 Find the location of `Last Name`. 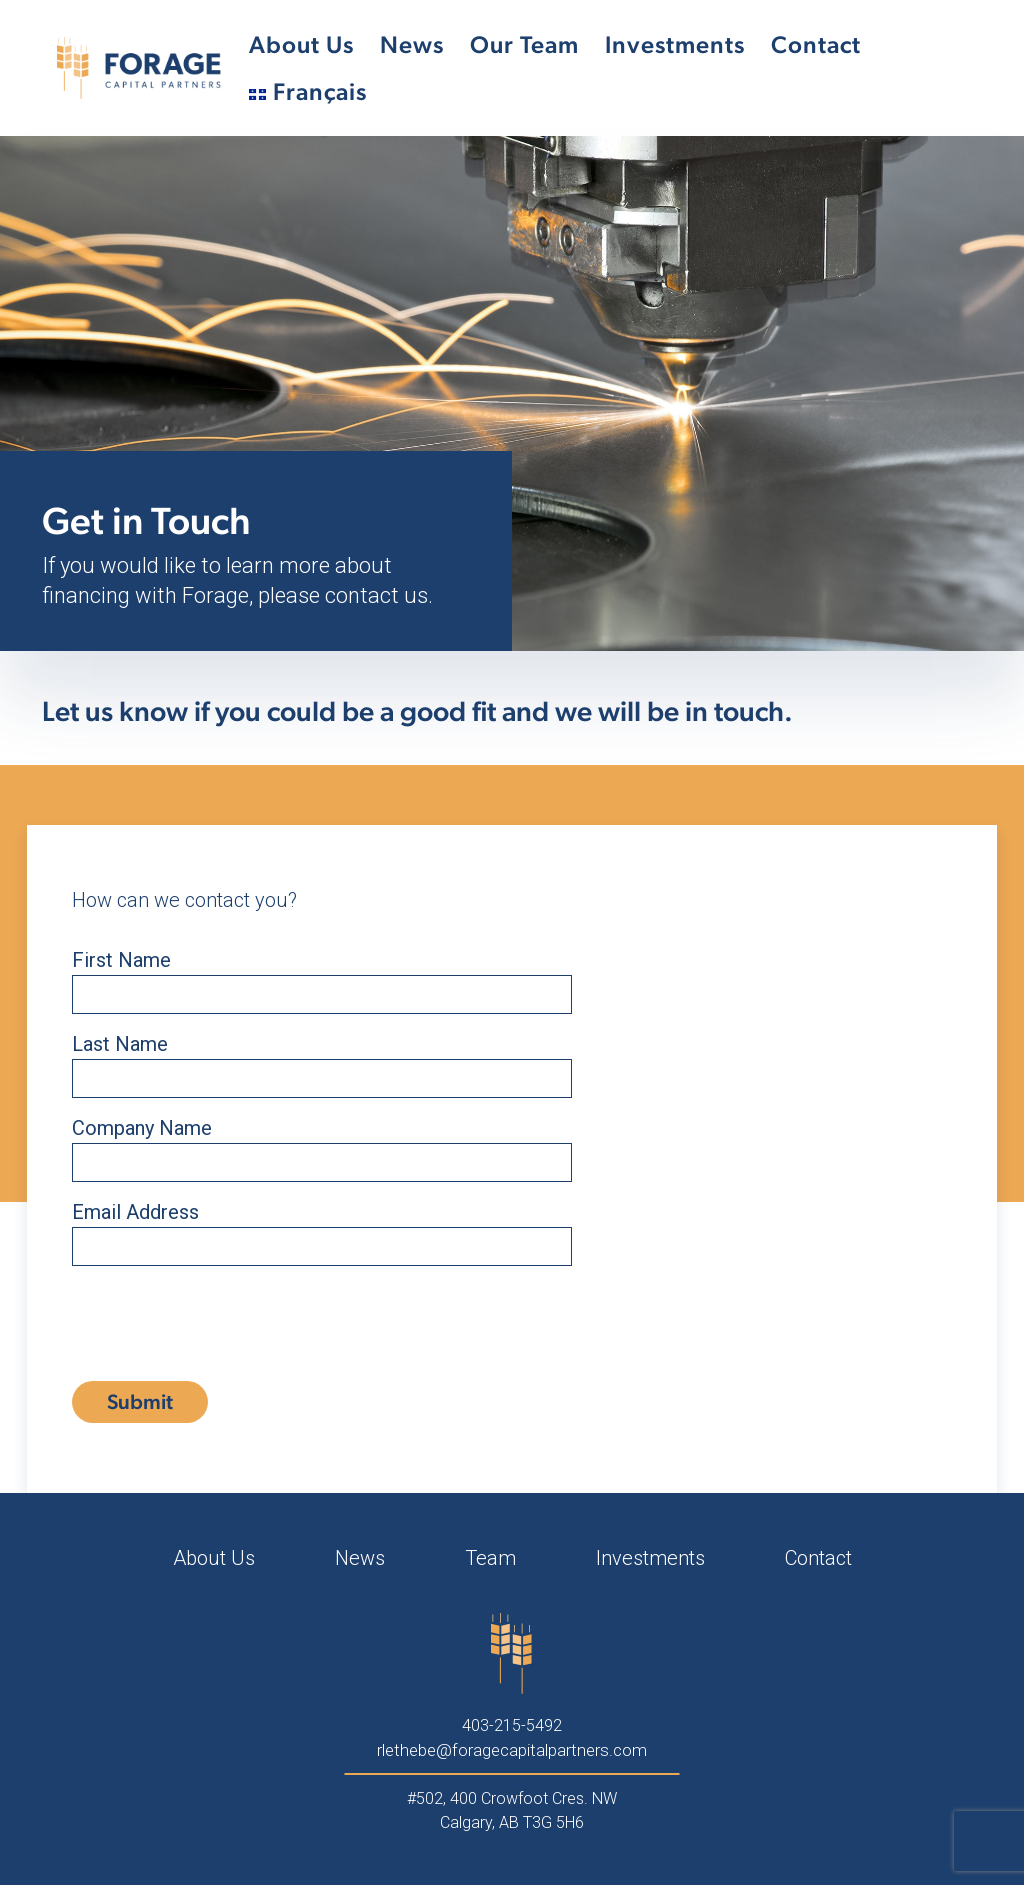

Last Name is located at coordinates (322, 1060).